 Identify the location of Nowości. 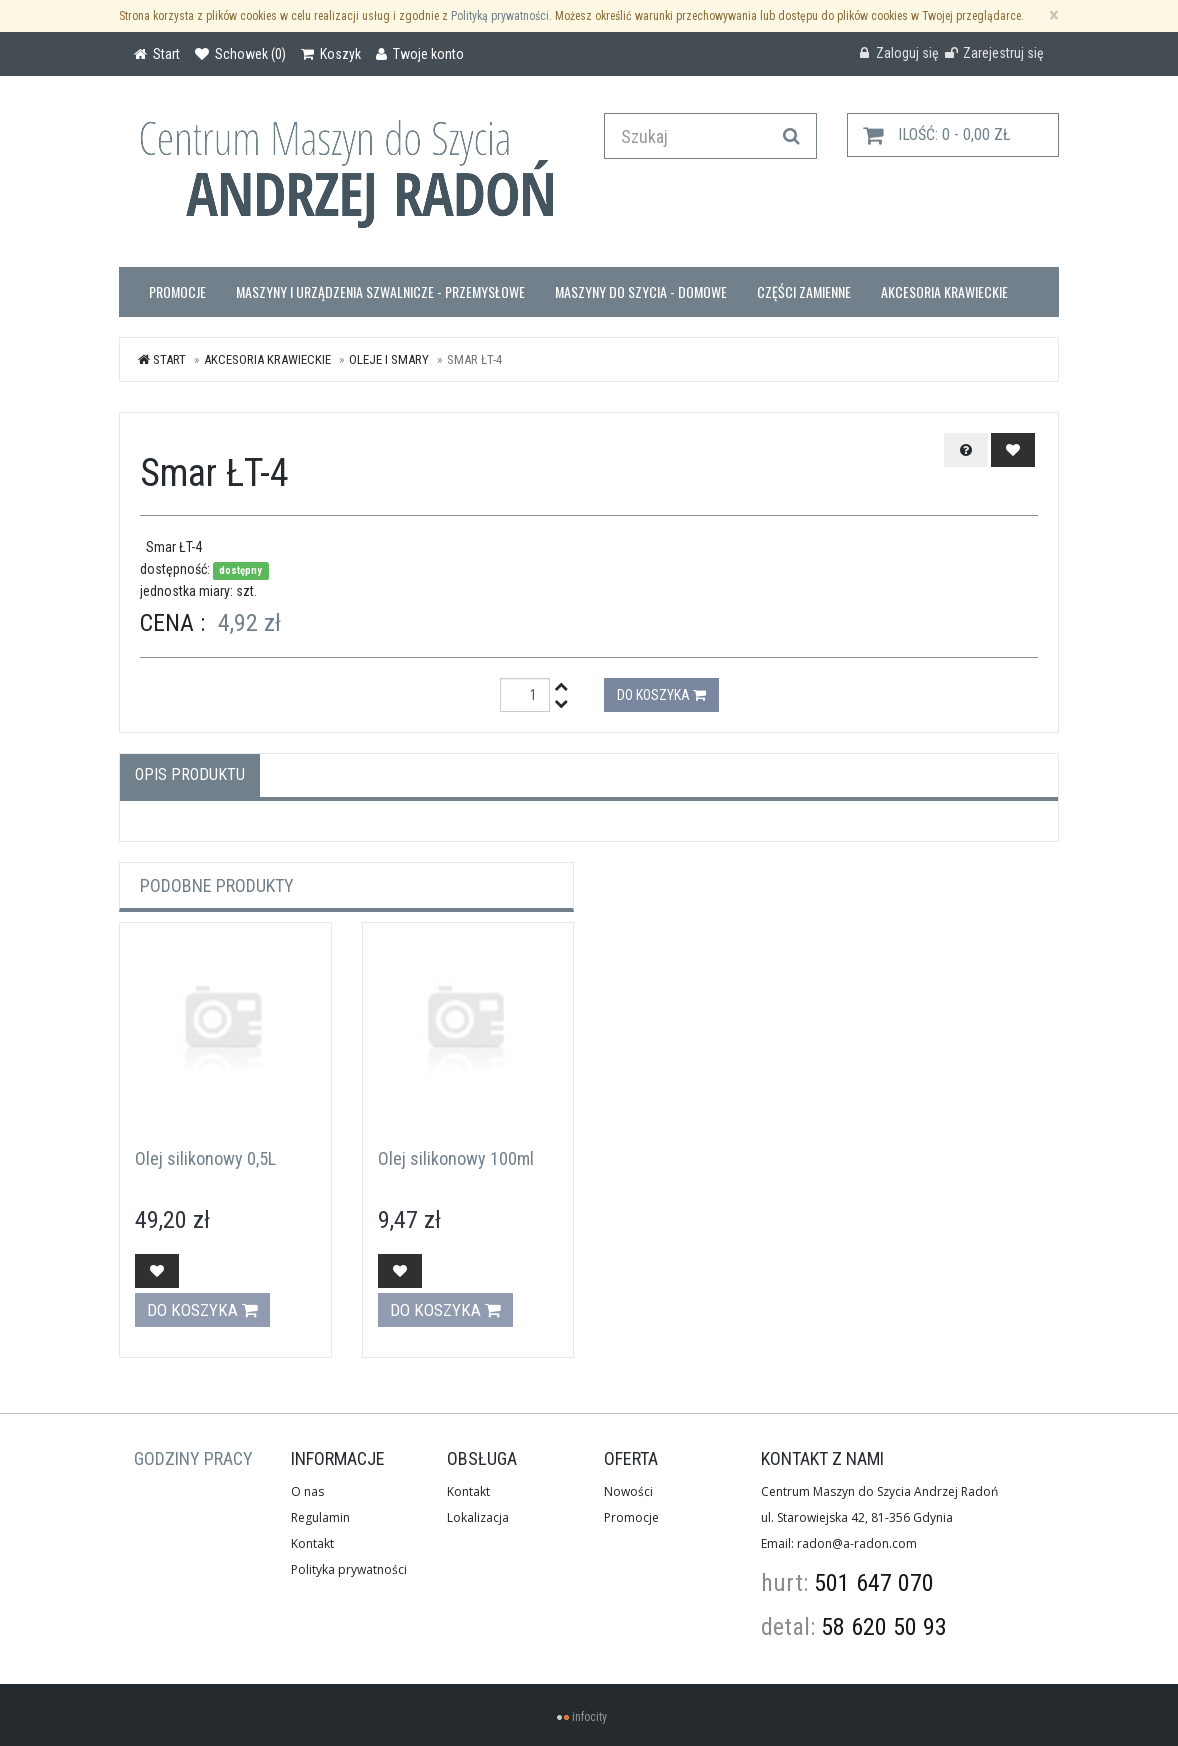
(628, 1491).